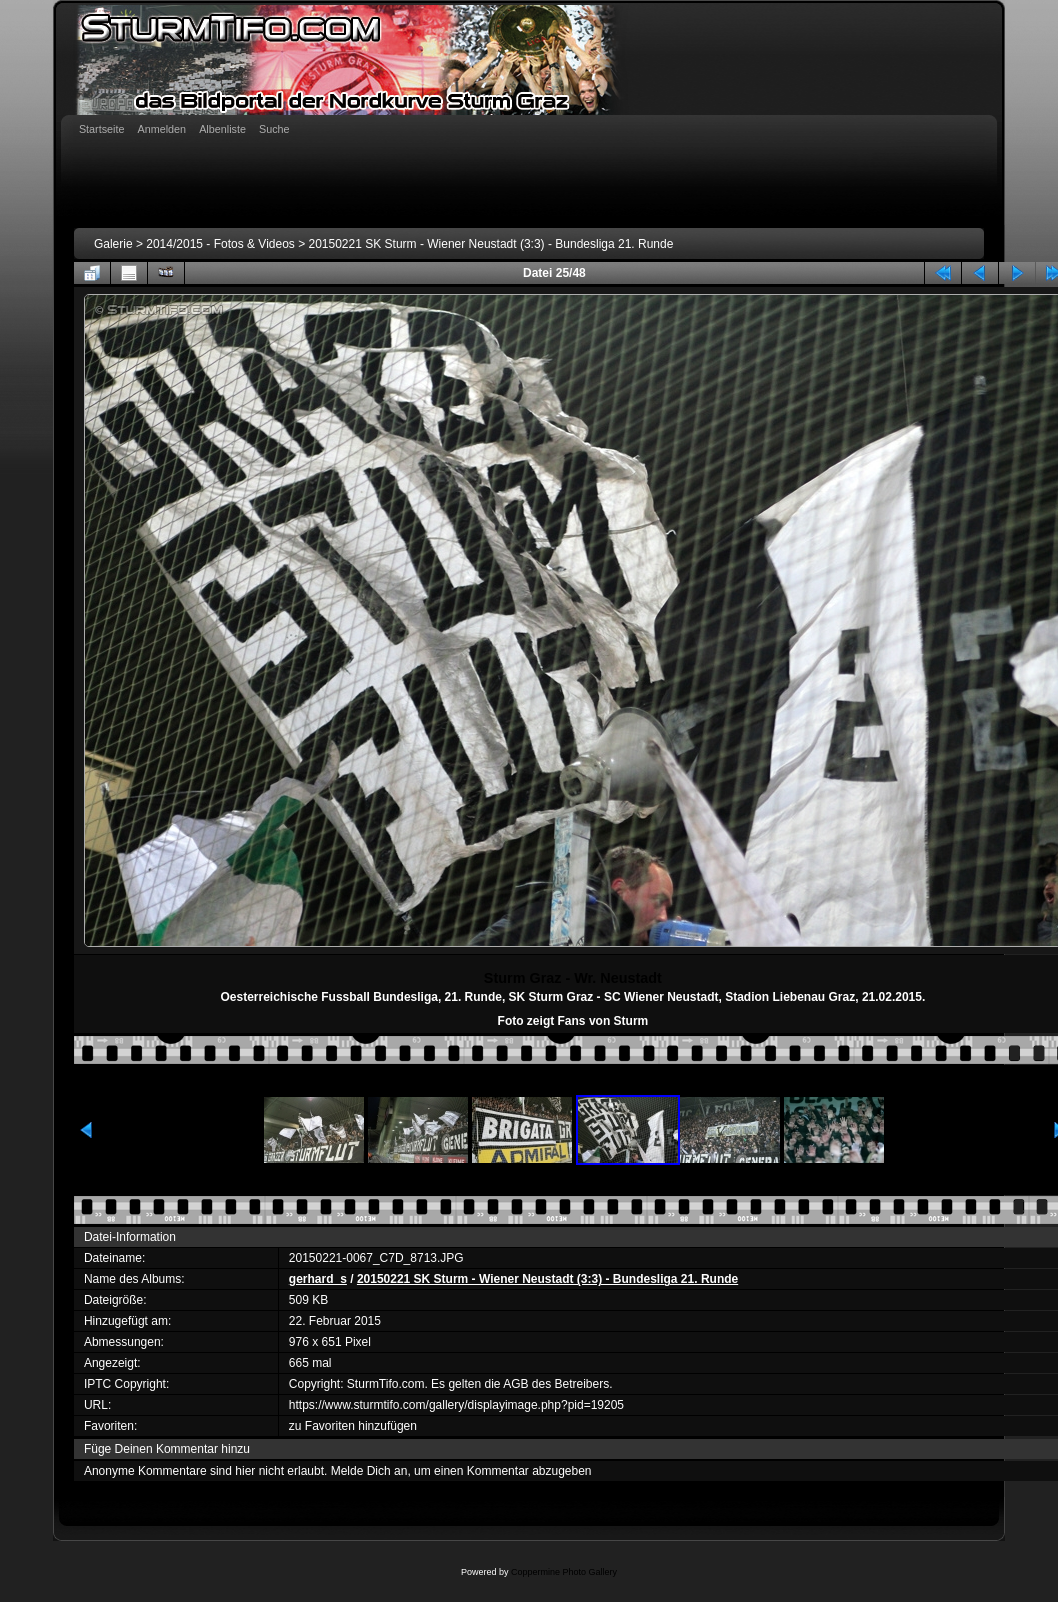  I want to click on Coppermine Photo Gallery, so click(564, 1572).